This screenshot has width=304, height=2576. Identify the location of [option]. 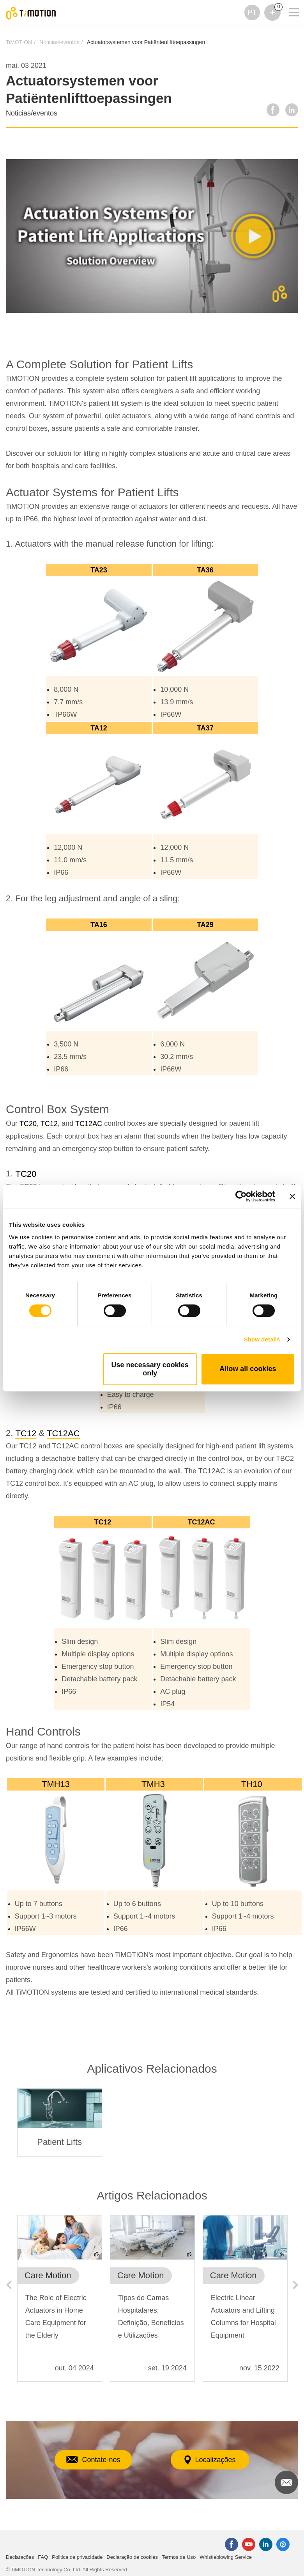
(59, 2122).